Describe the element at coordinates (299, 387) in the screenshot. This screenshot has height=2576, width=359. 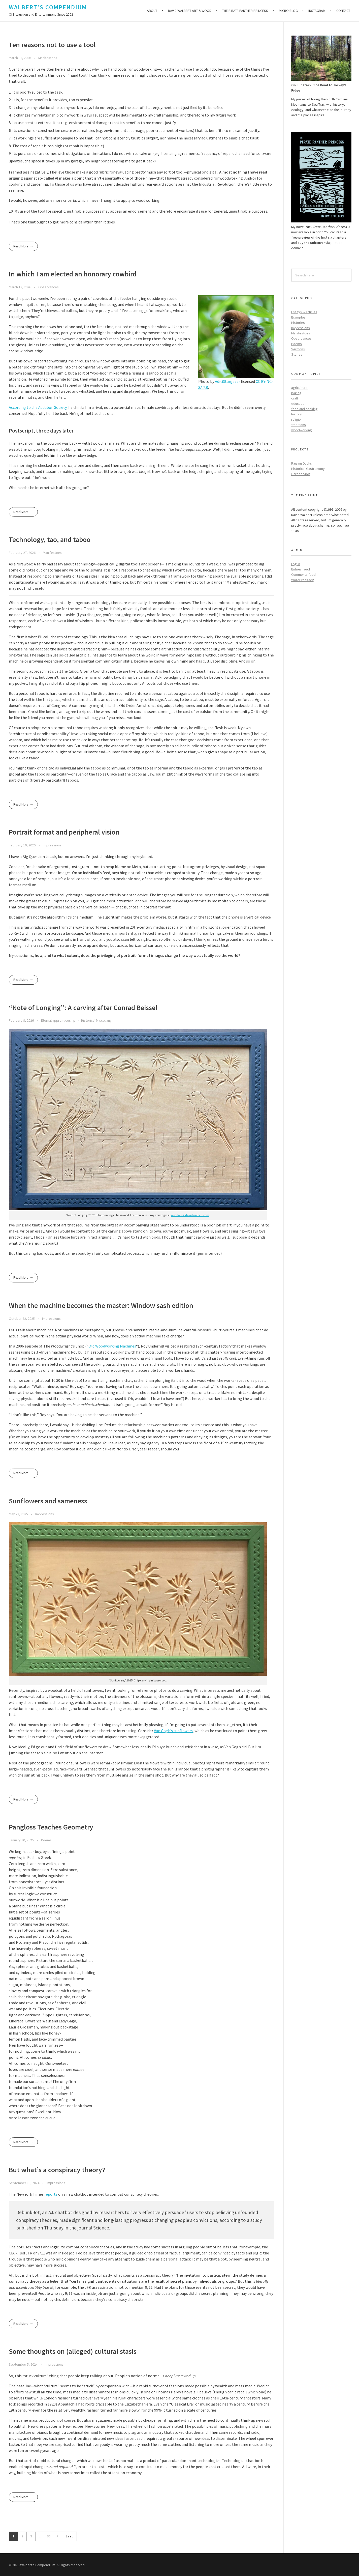
I see `agriculture` at that location.